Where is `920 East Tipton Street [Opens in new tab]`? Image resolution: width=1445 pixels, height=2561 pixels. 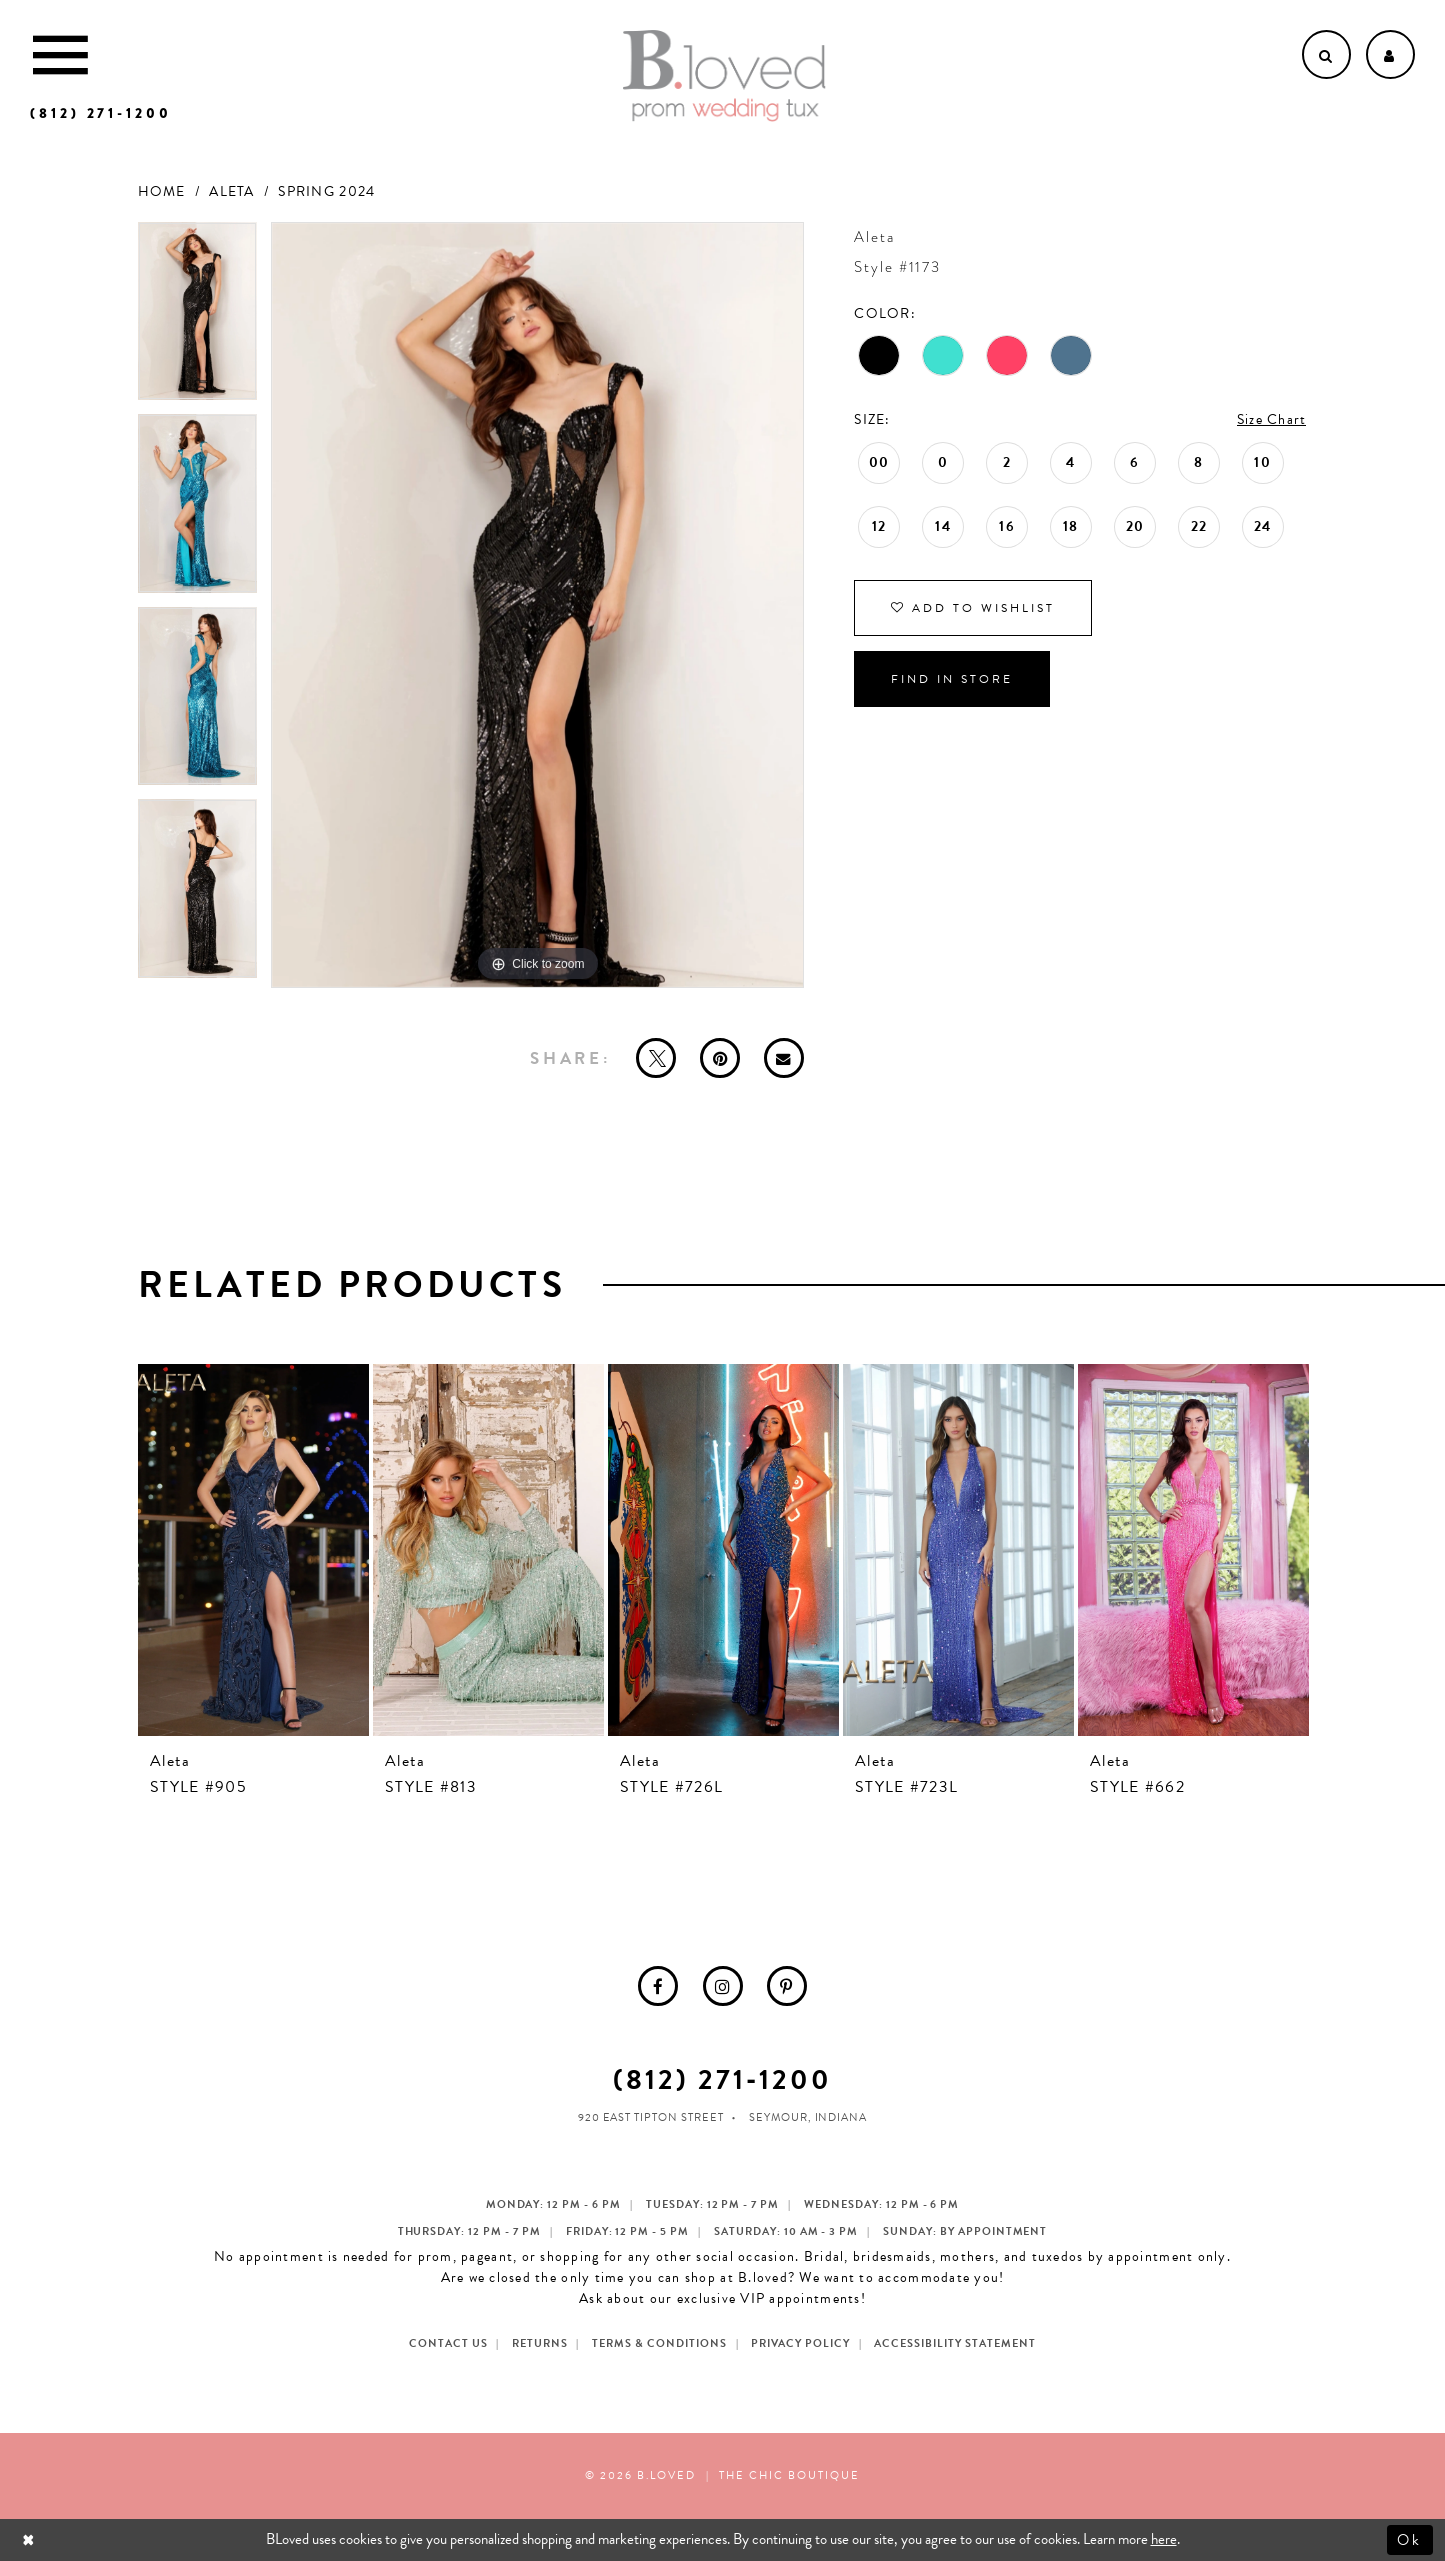
920 East Tipton Street [Opens in new tab] is located at coordinates (651, 2117).